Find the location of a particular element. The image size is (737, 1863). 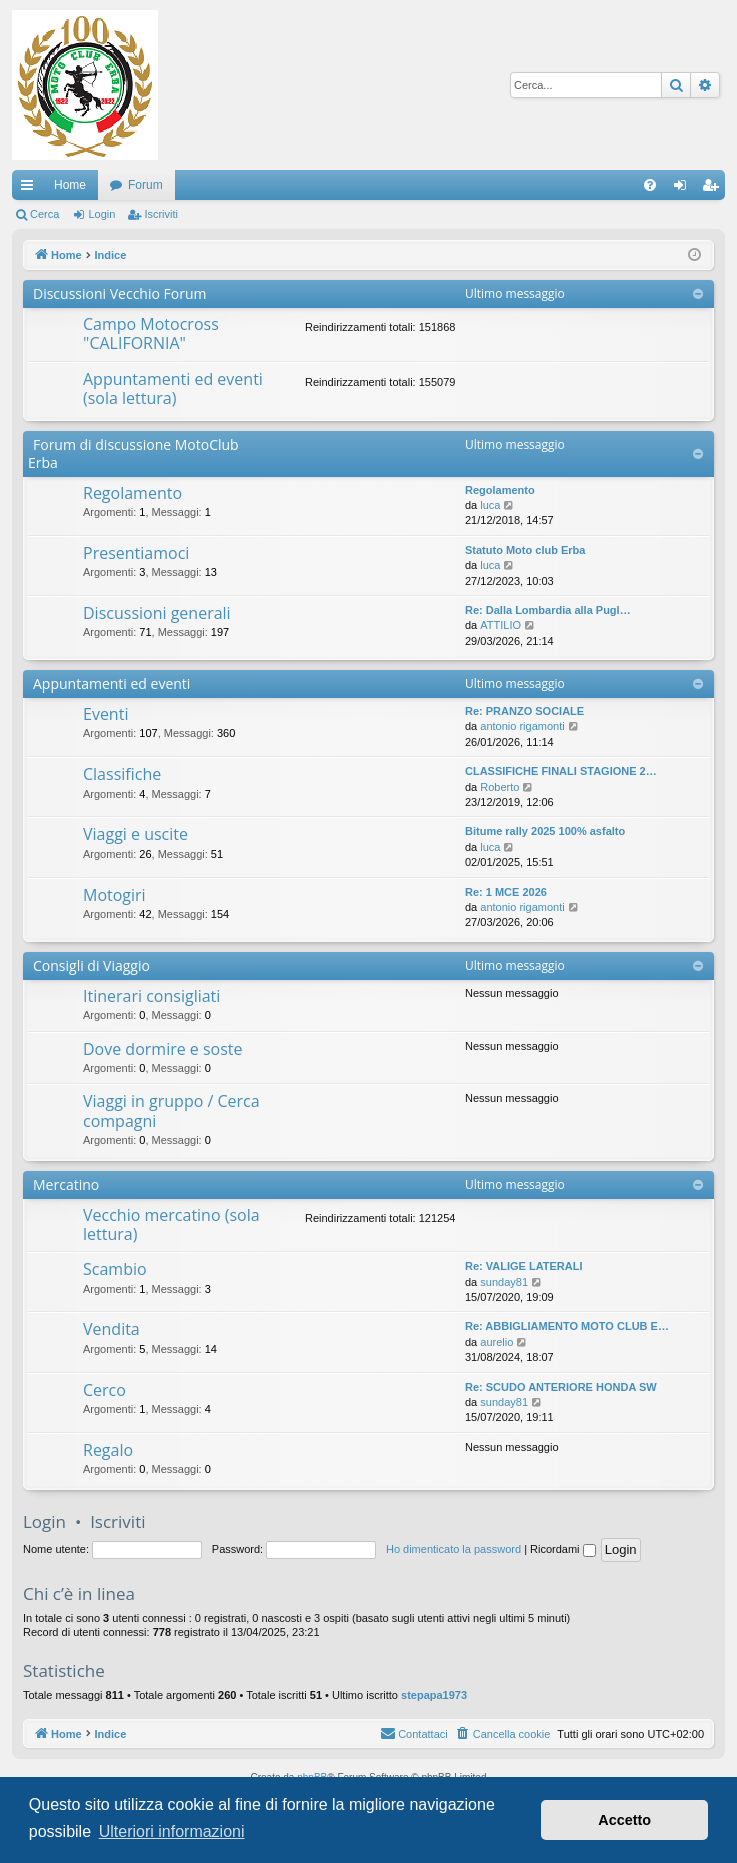

Ho dimenticato la password is located at coordinates (453, 1549).